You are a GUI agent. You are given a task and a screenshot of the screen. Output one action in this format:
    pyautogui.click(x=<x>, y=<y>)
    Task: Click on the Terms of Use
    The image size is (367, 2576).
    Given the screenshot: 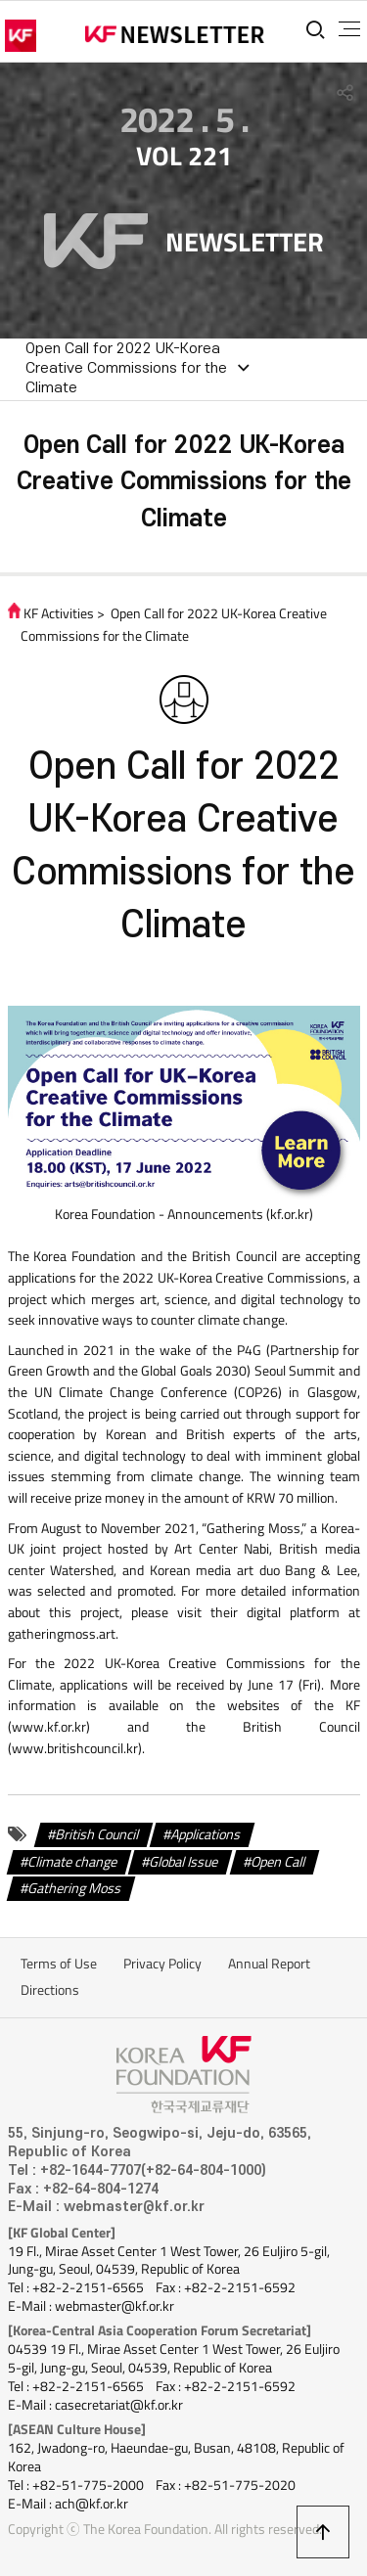 What is the action you would take?
    pyautogui.click(x=59, y=1963)
    